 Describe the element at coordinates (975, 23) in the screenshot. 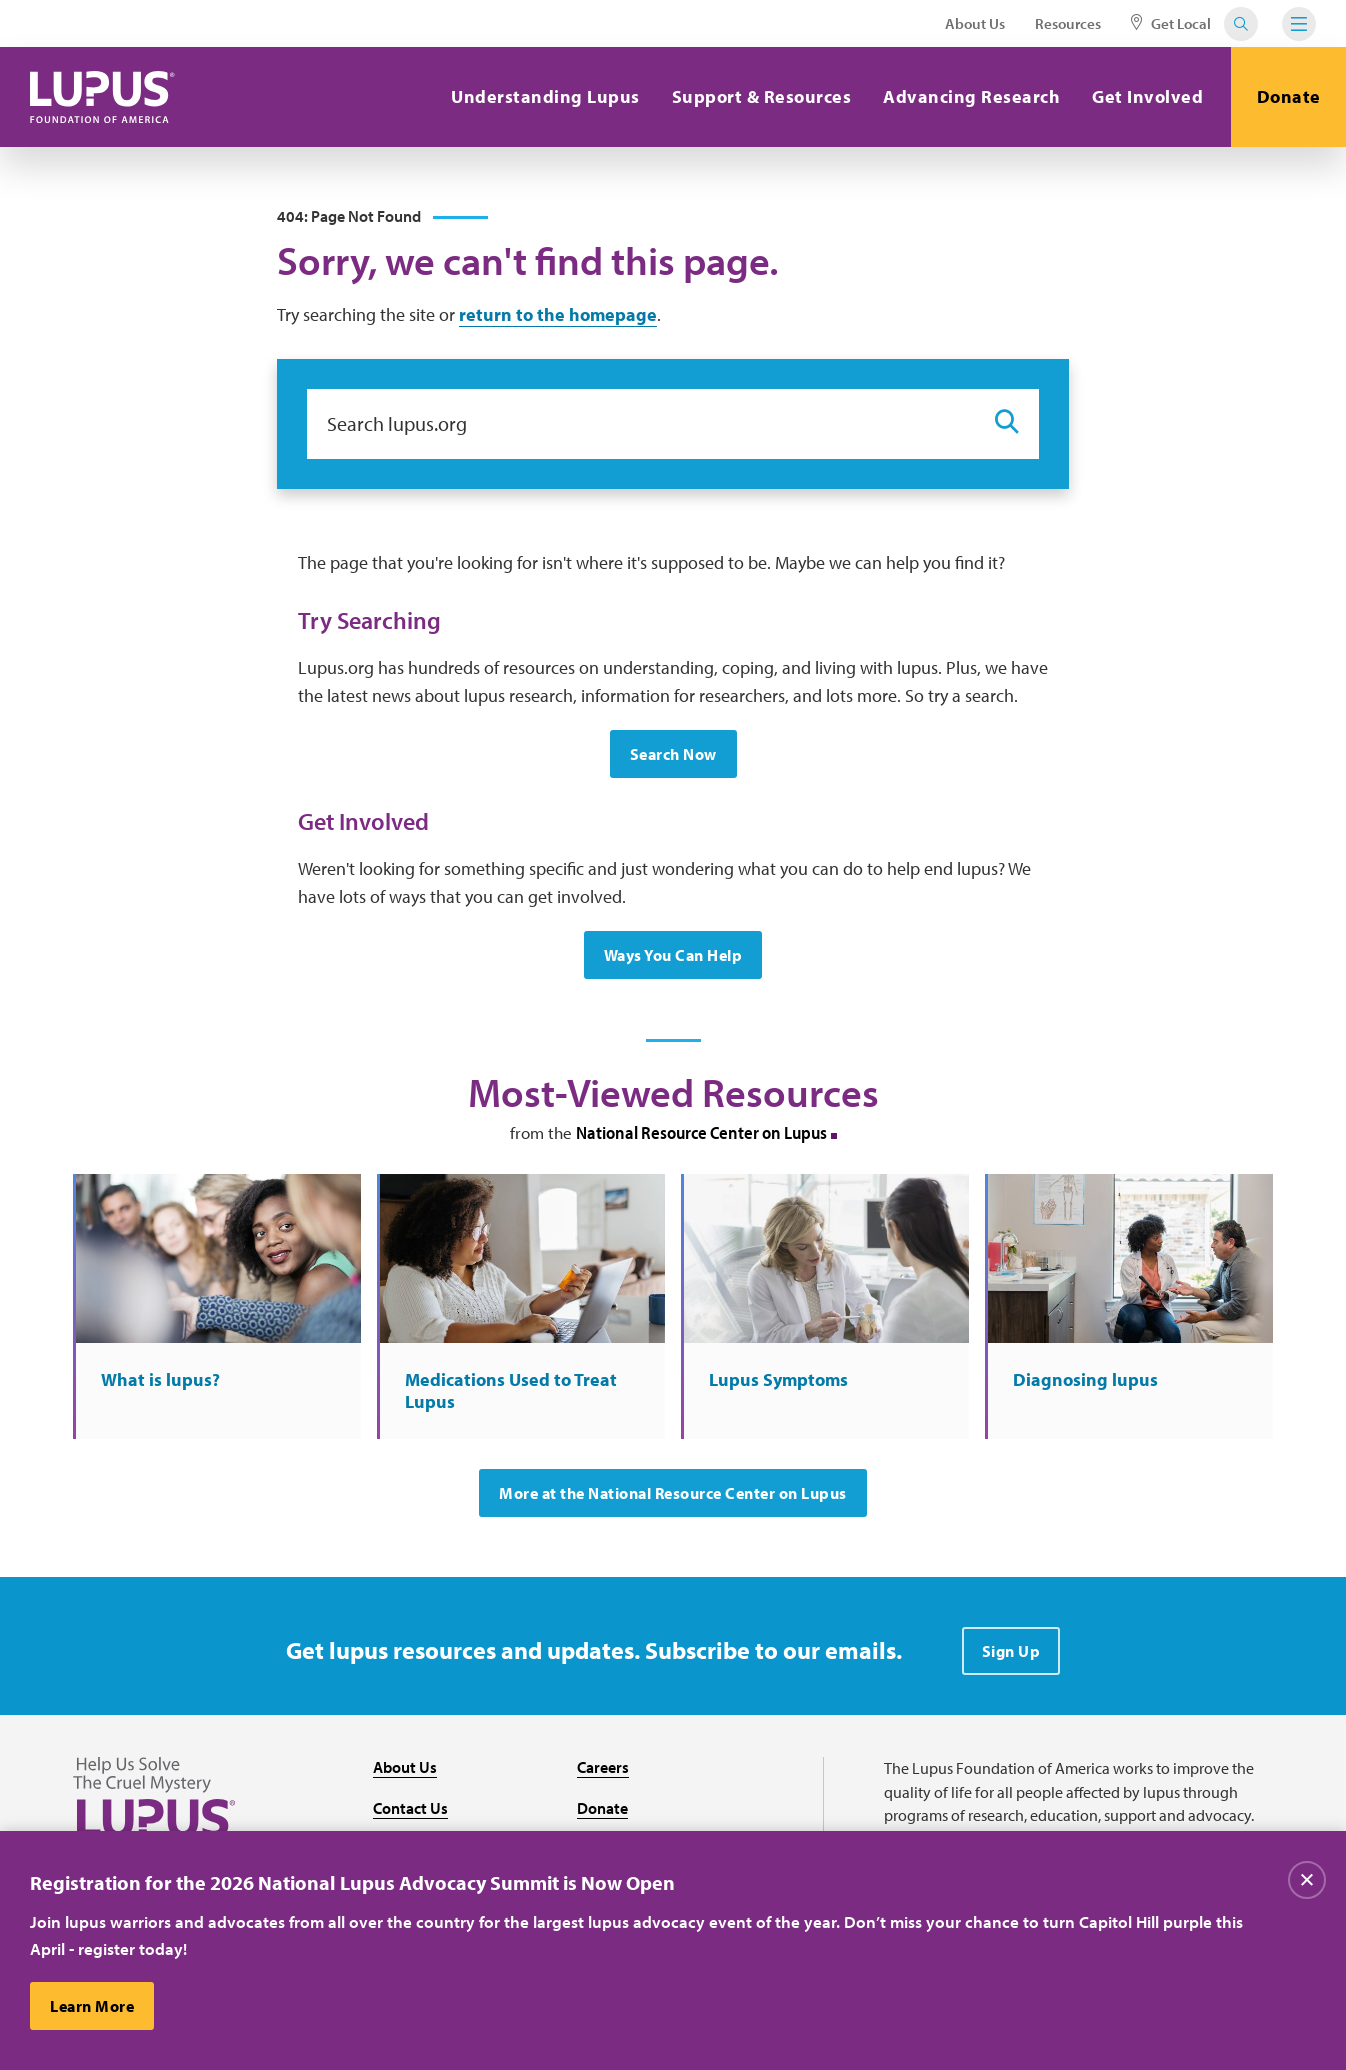

I see `About Us` at that location.